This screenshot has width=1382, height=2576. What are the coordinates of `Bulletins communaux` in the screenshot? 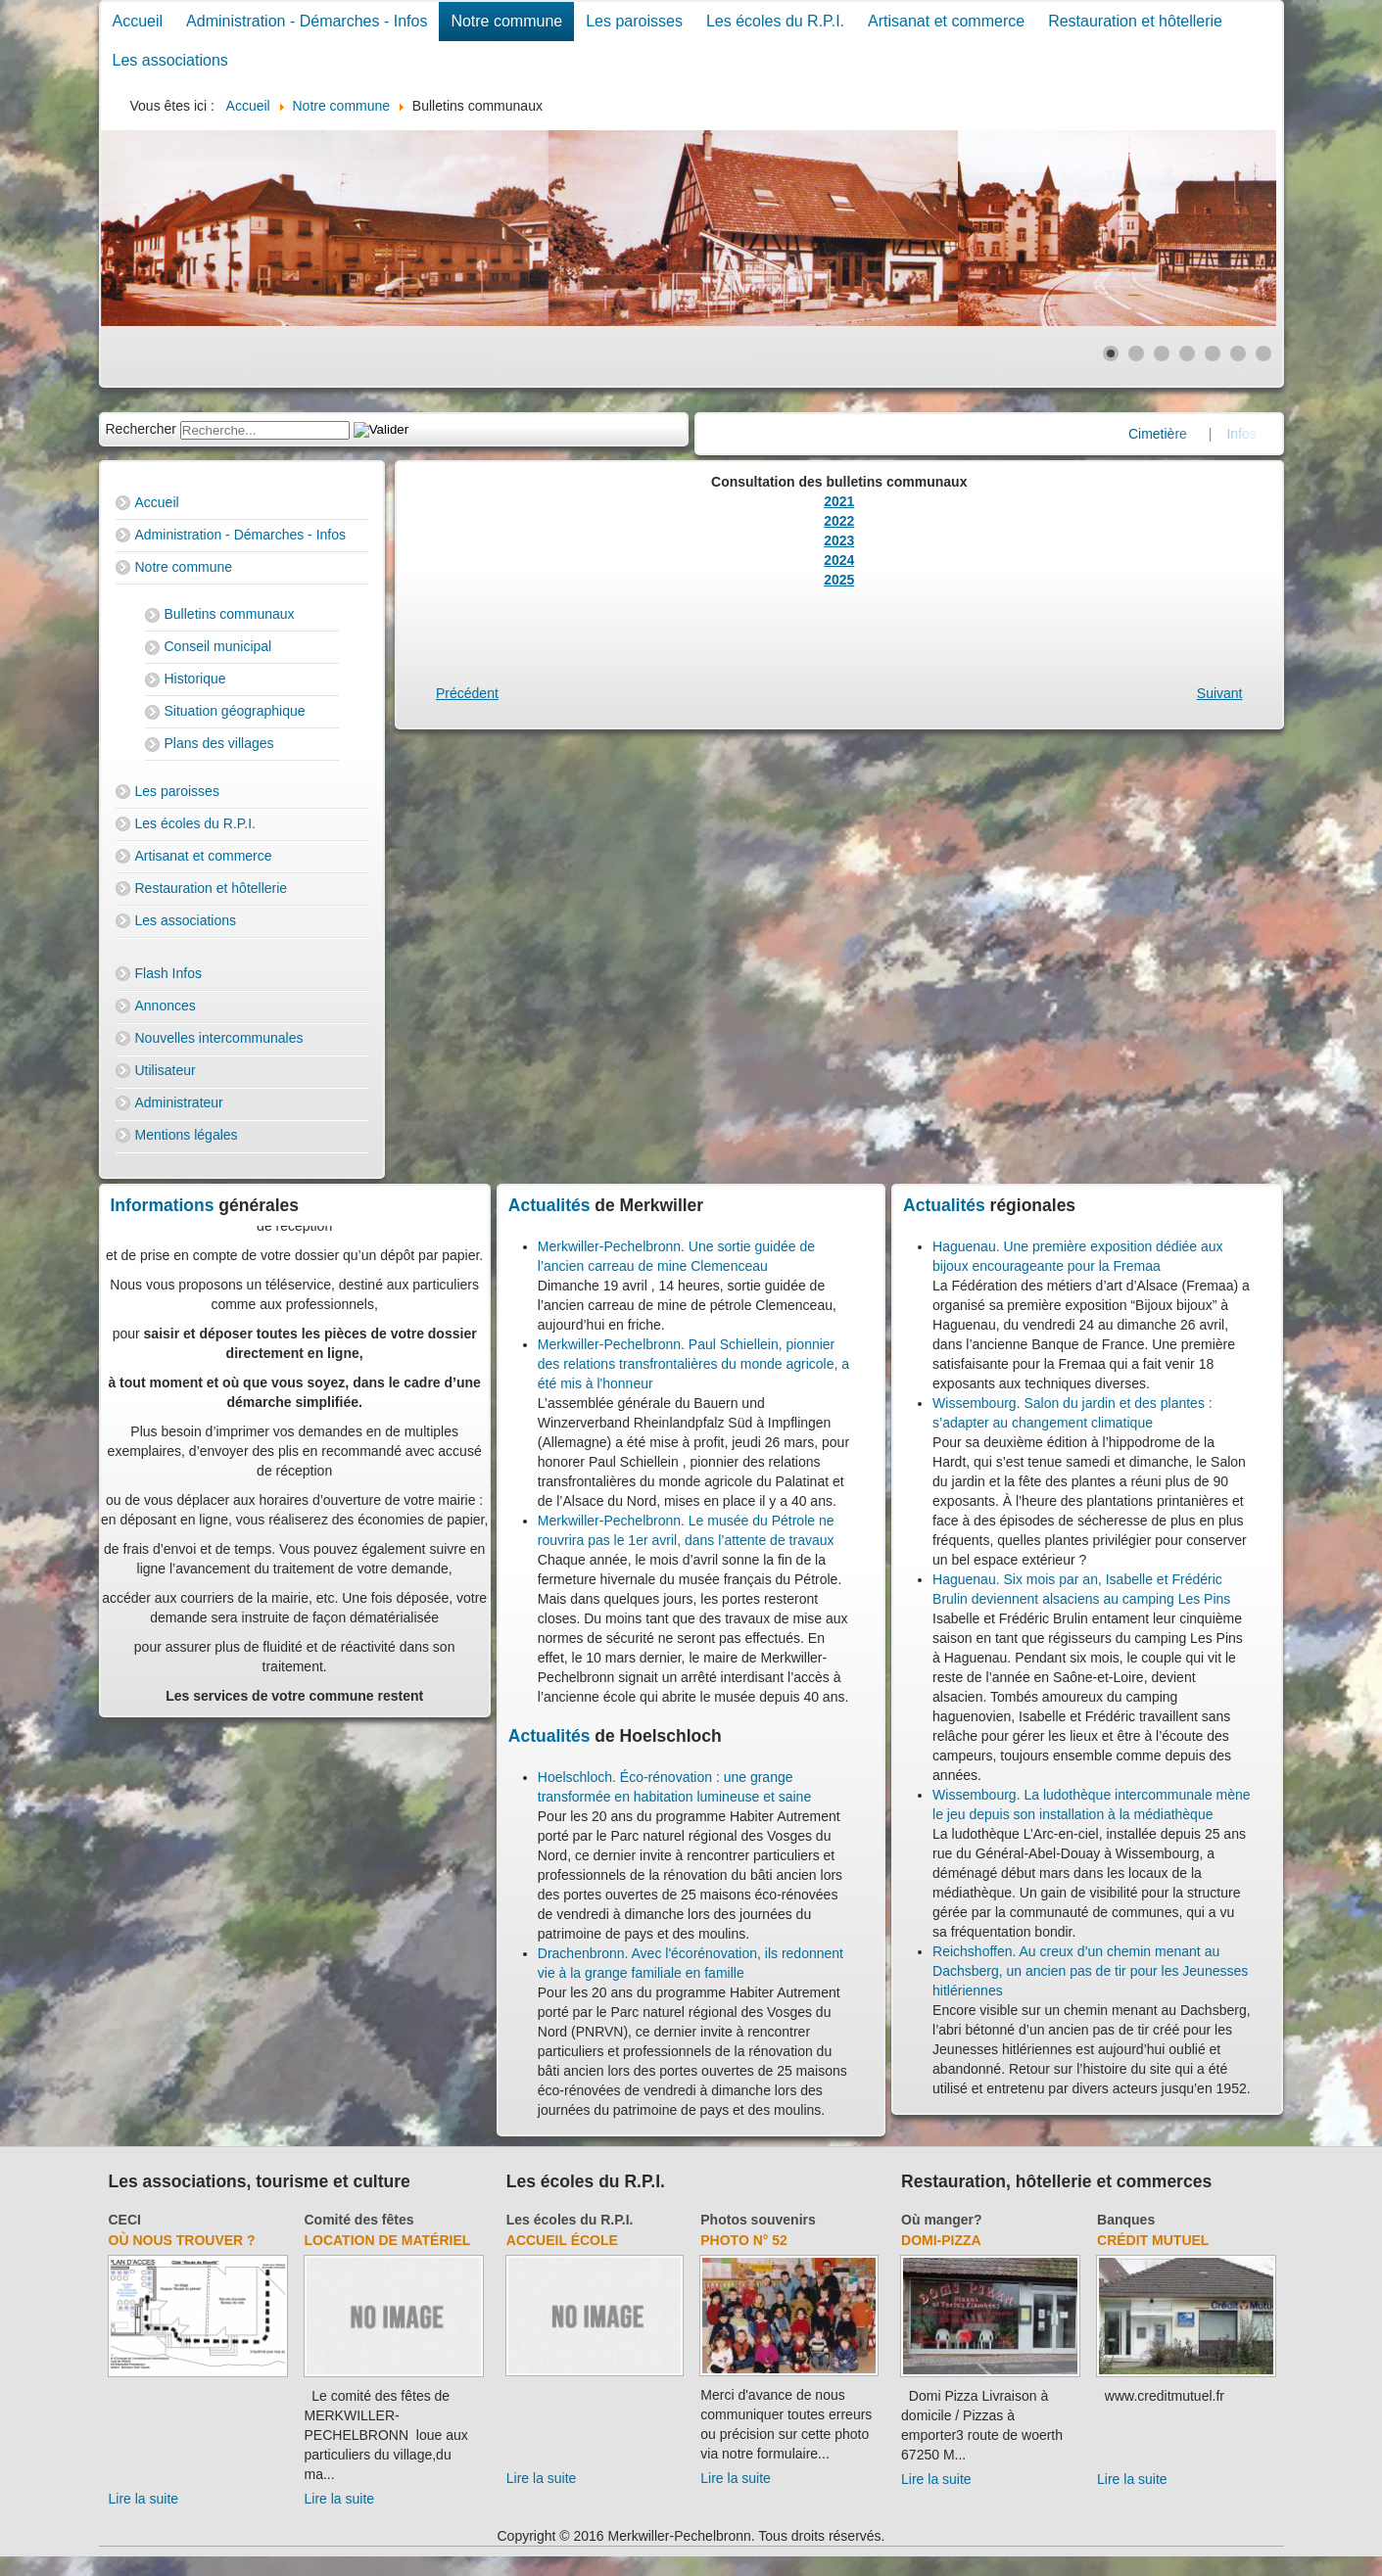 It's located at (230, 614).